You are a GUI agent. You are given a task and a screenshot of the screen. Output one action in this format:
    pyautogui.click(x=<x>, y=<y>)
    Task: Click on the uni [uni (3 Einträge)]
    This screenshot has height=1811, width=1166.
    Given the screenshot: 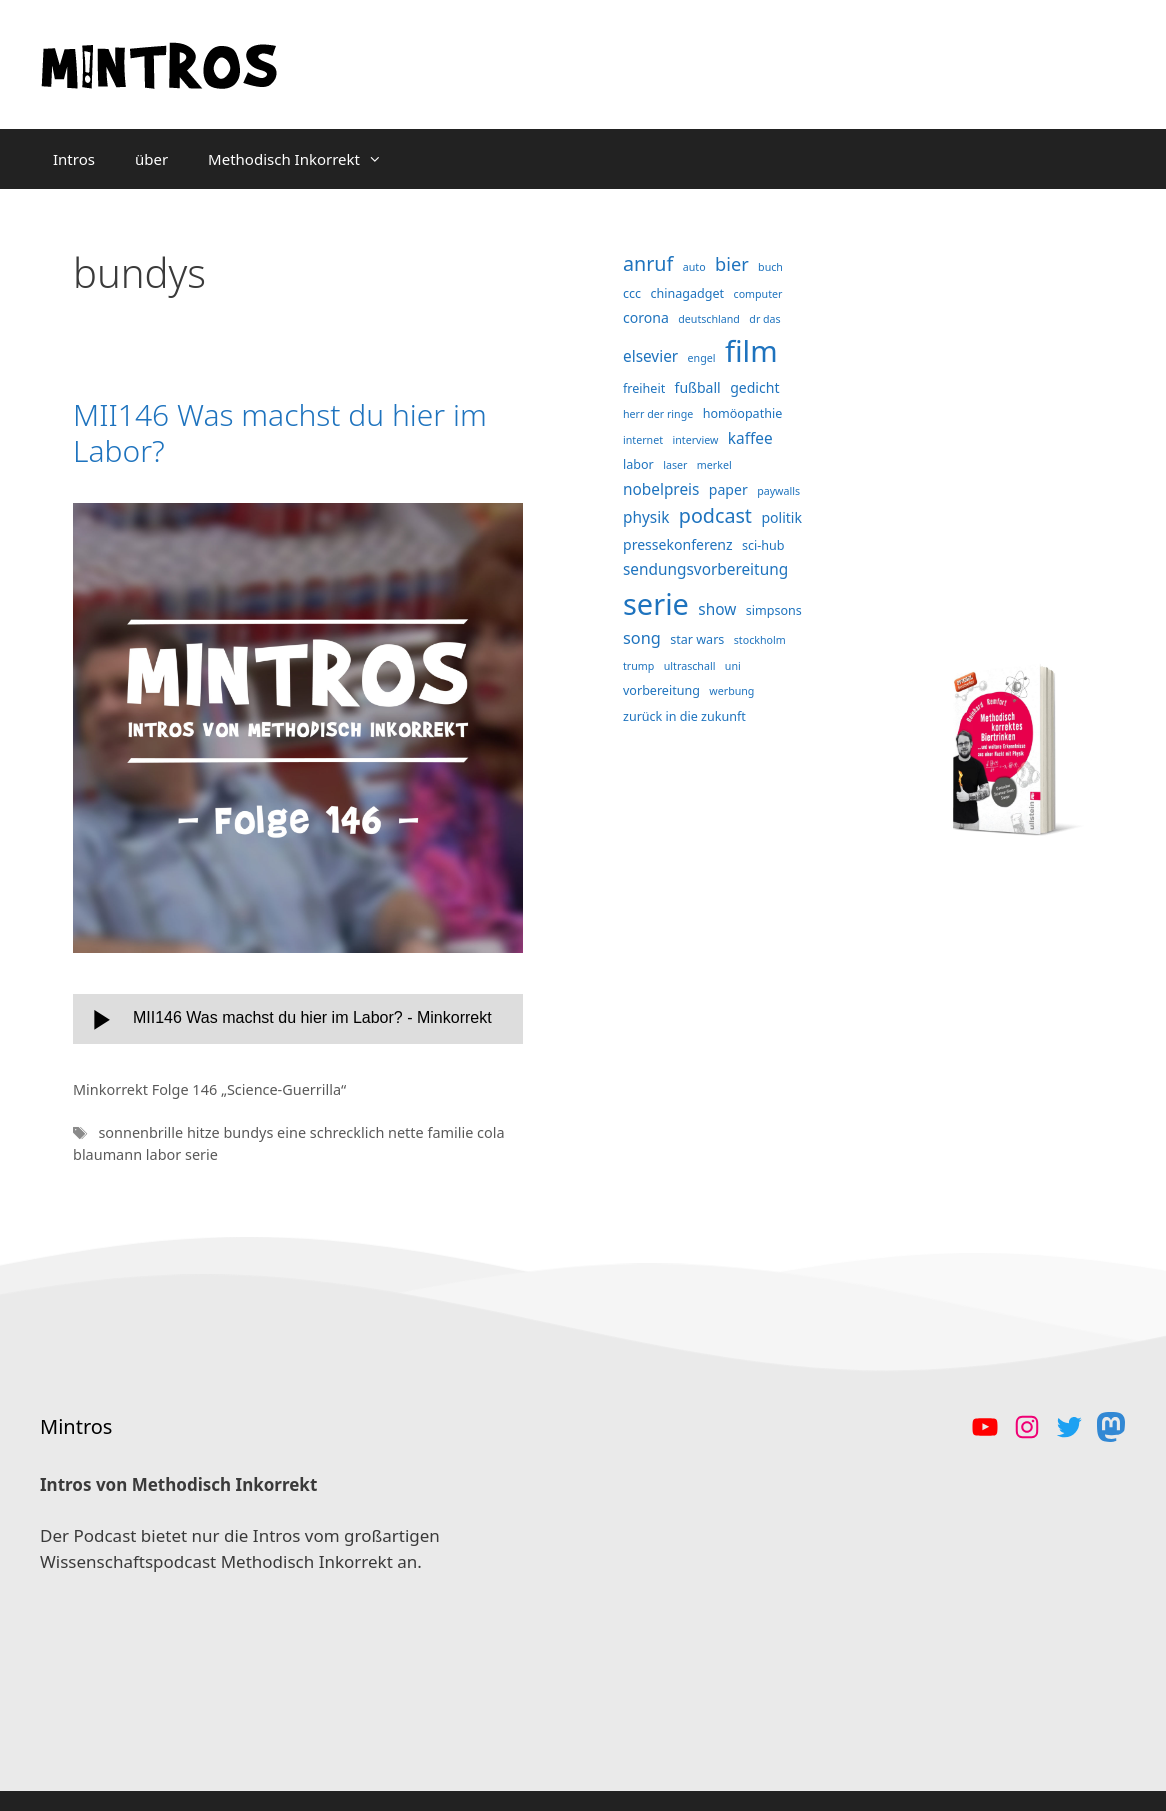 What is the action you would take?
    pyautogui.click(x=733, y=666)
    